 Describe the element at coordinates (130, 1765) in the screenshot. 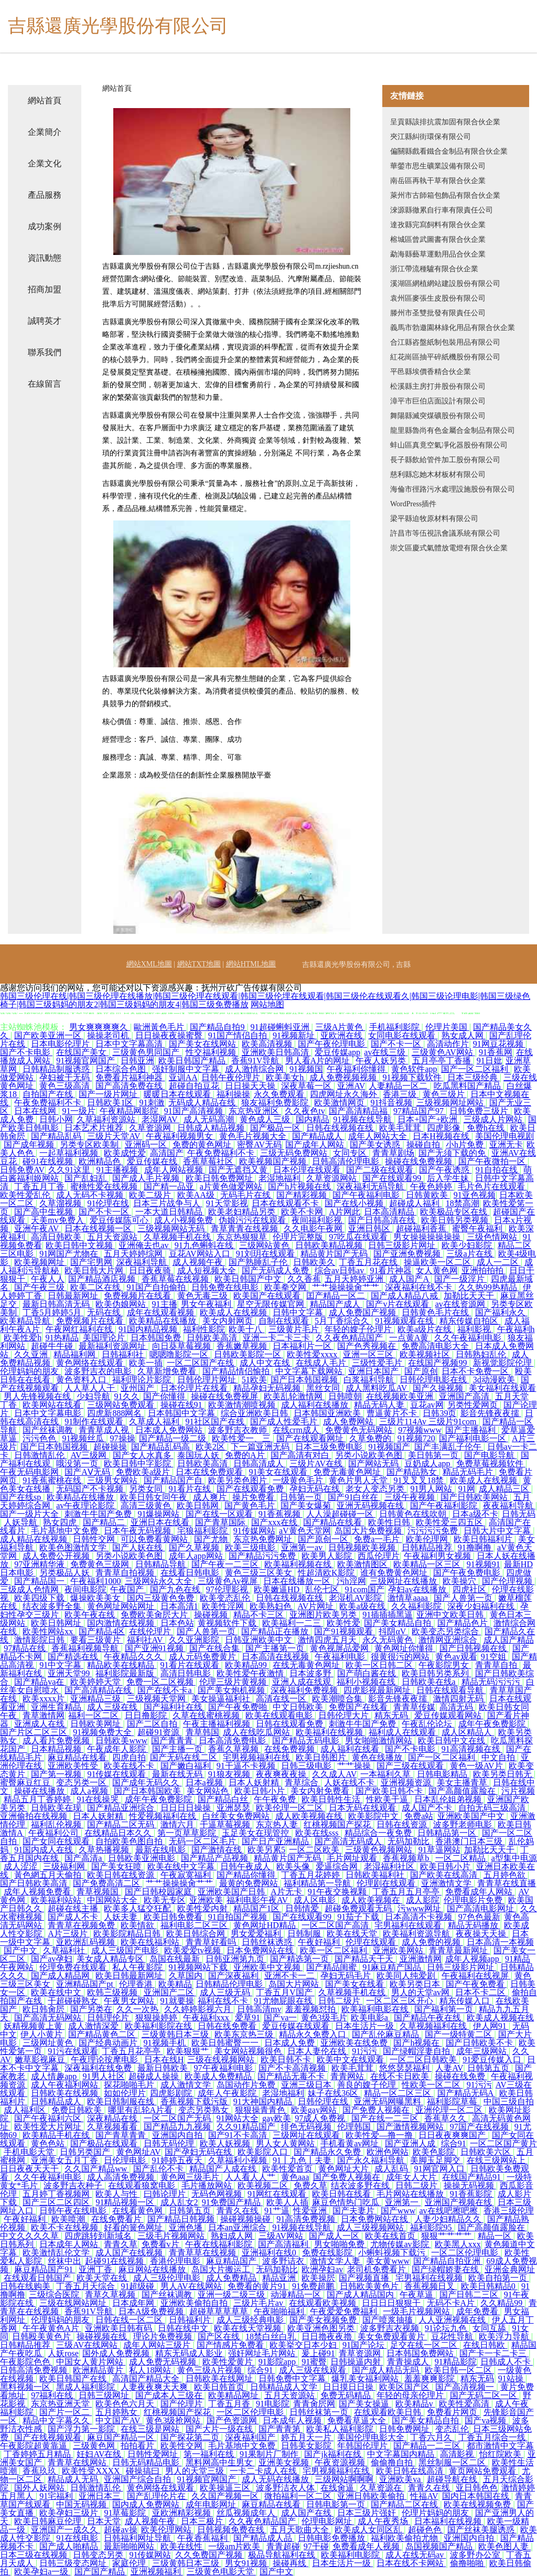

I see `欧美在线不卡` at that location.